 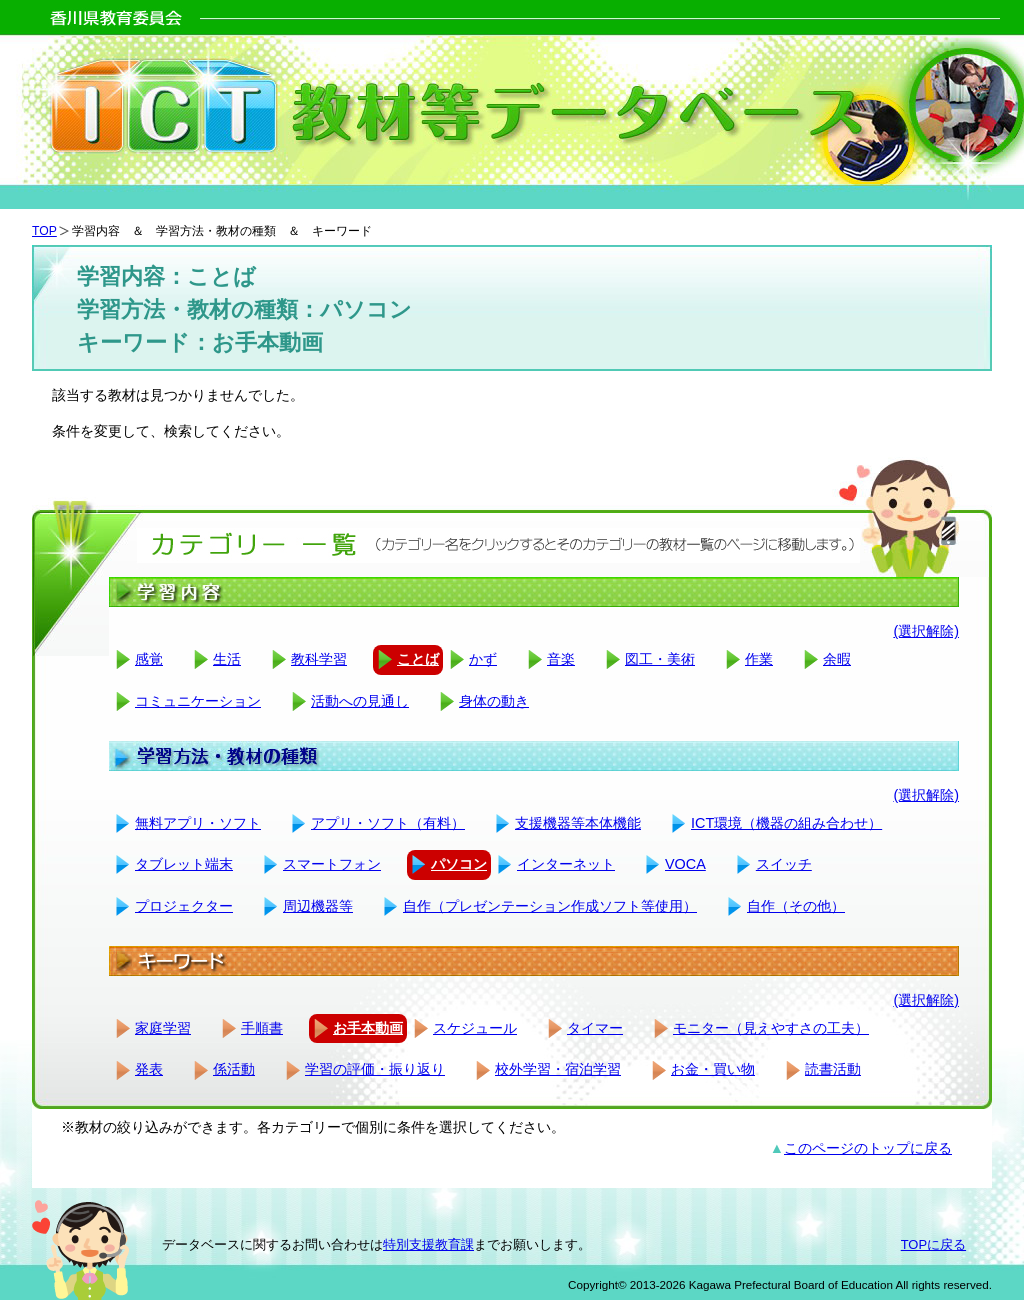 What do you see at coordinates (388, 823) in the screenshot?
I see `アプリ・ソフト（有料）` at bounding box center [388, 823].